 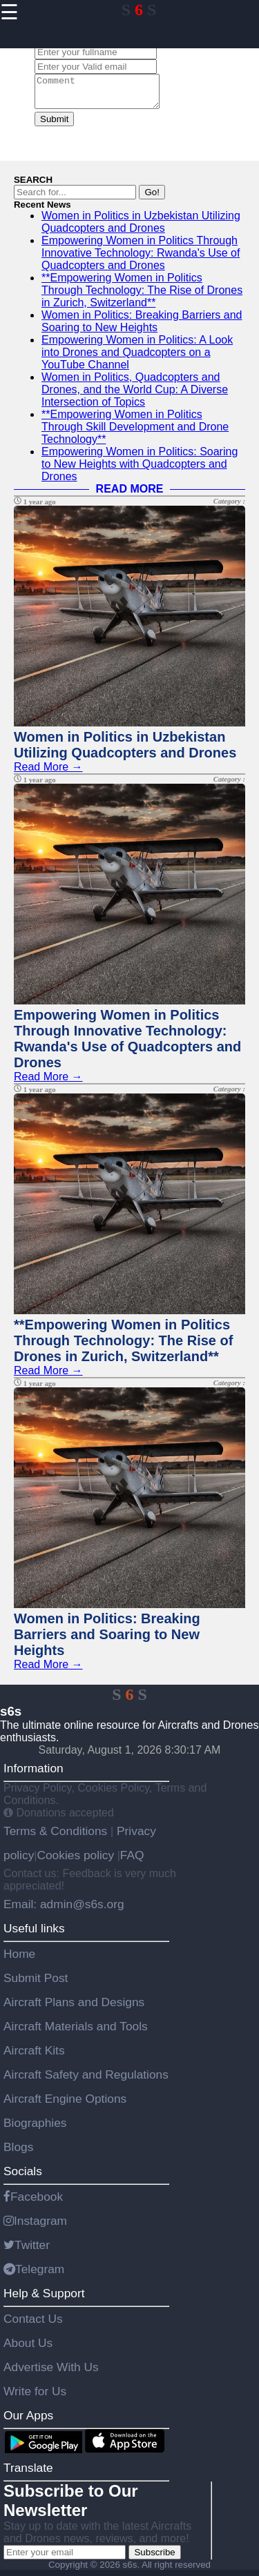 I want to click on Aircraft Materials and Tools, so click(x=75, y=2032).